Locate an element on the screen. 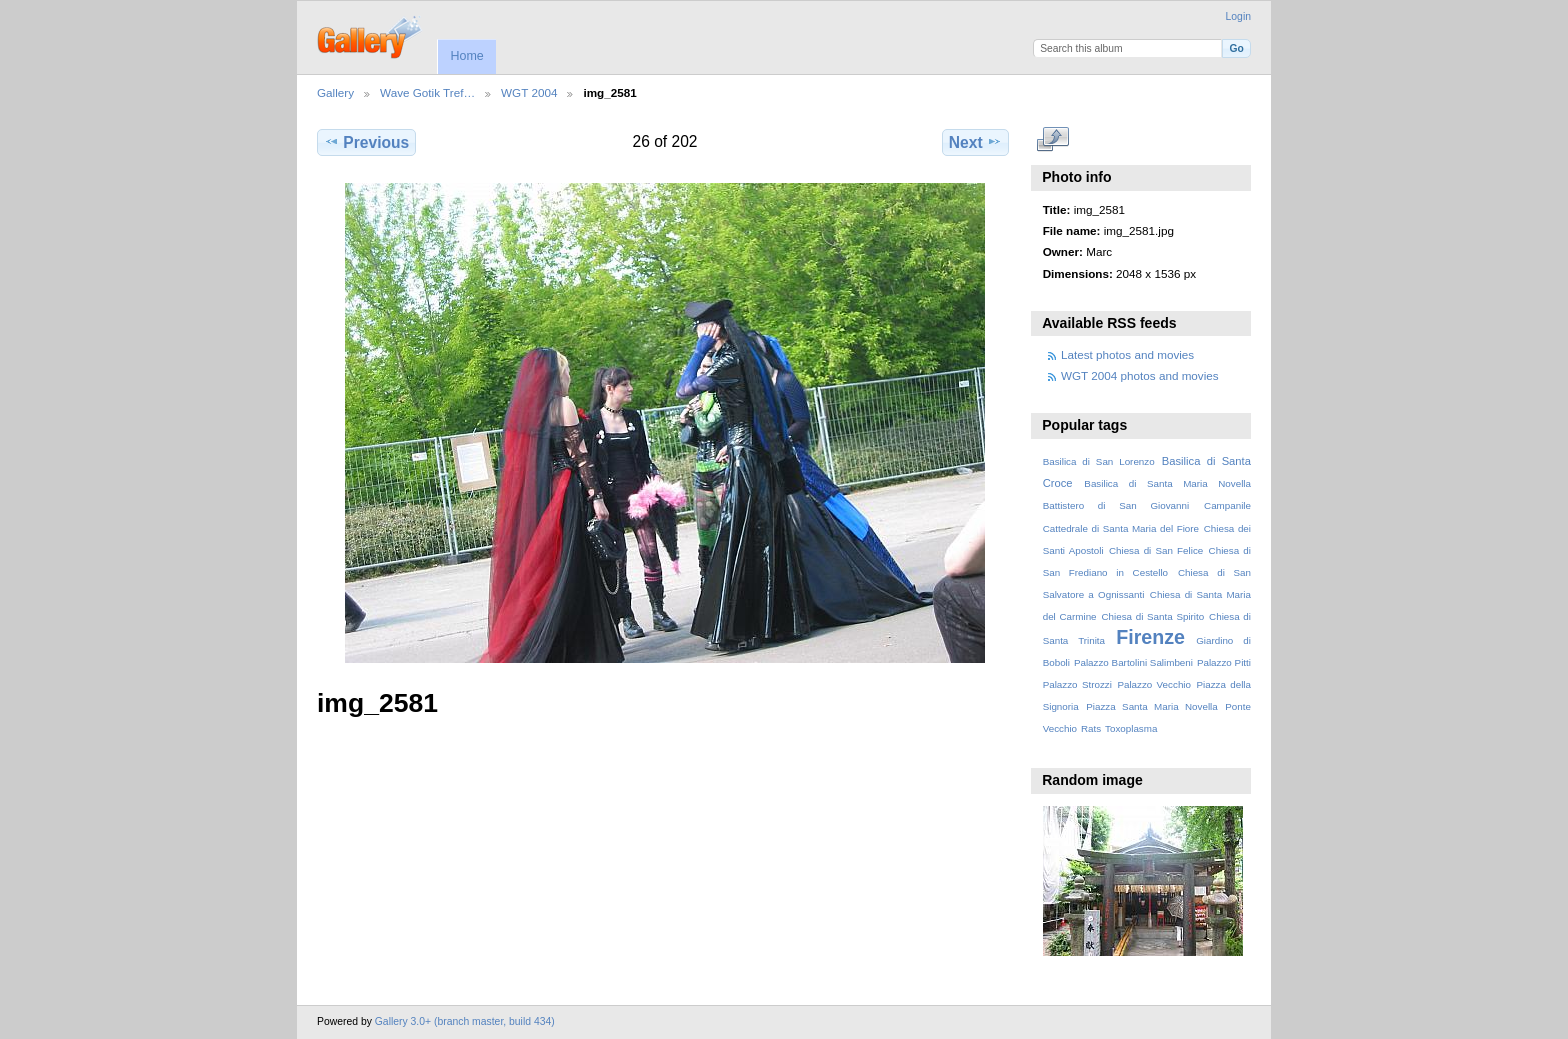 The width and height of the screenshot is (1568, 1039). View full size is located at coordinates (1053, 140).